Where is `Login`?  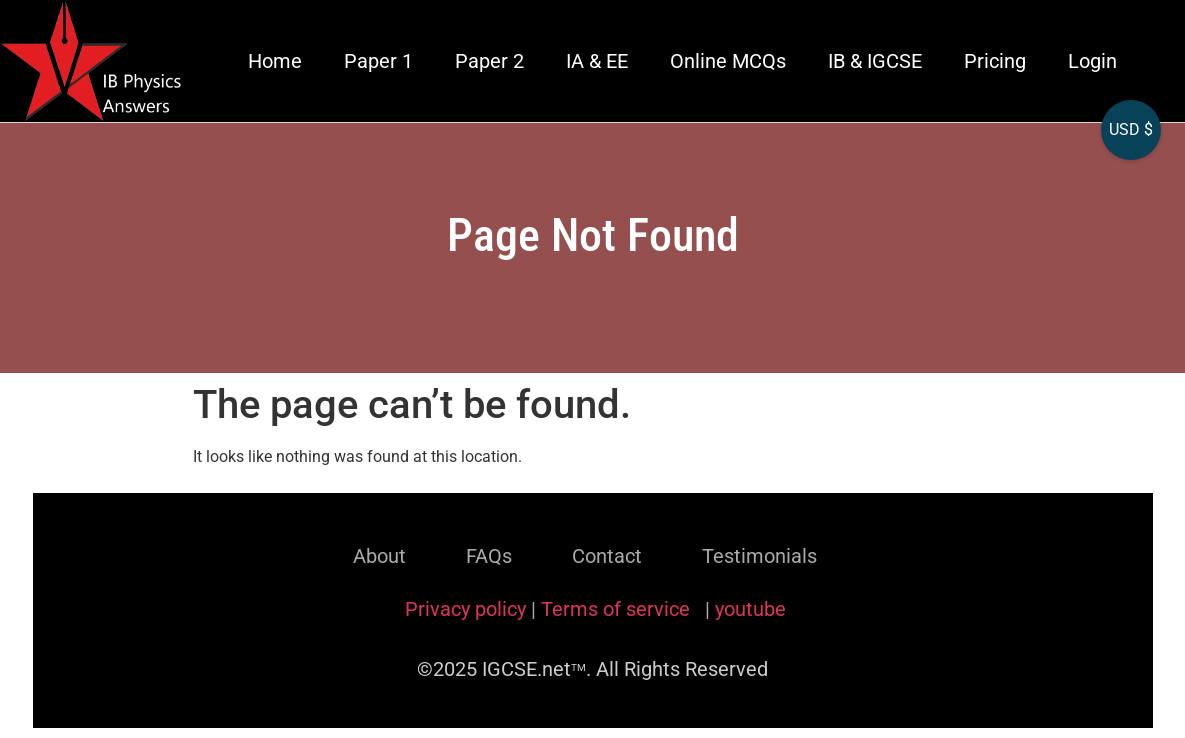 Login is located at coordinates (1092, 61).